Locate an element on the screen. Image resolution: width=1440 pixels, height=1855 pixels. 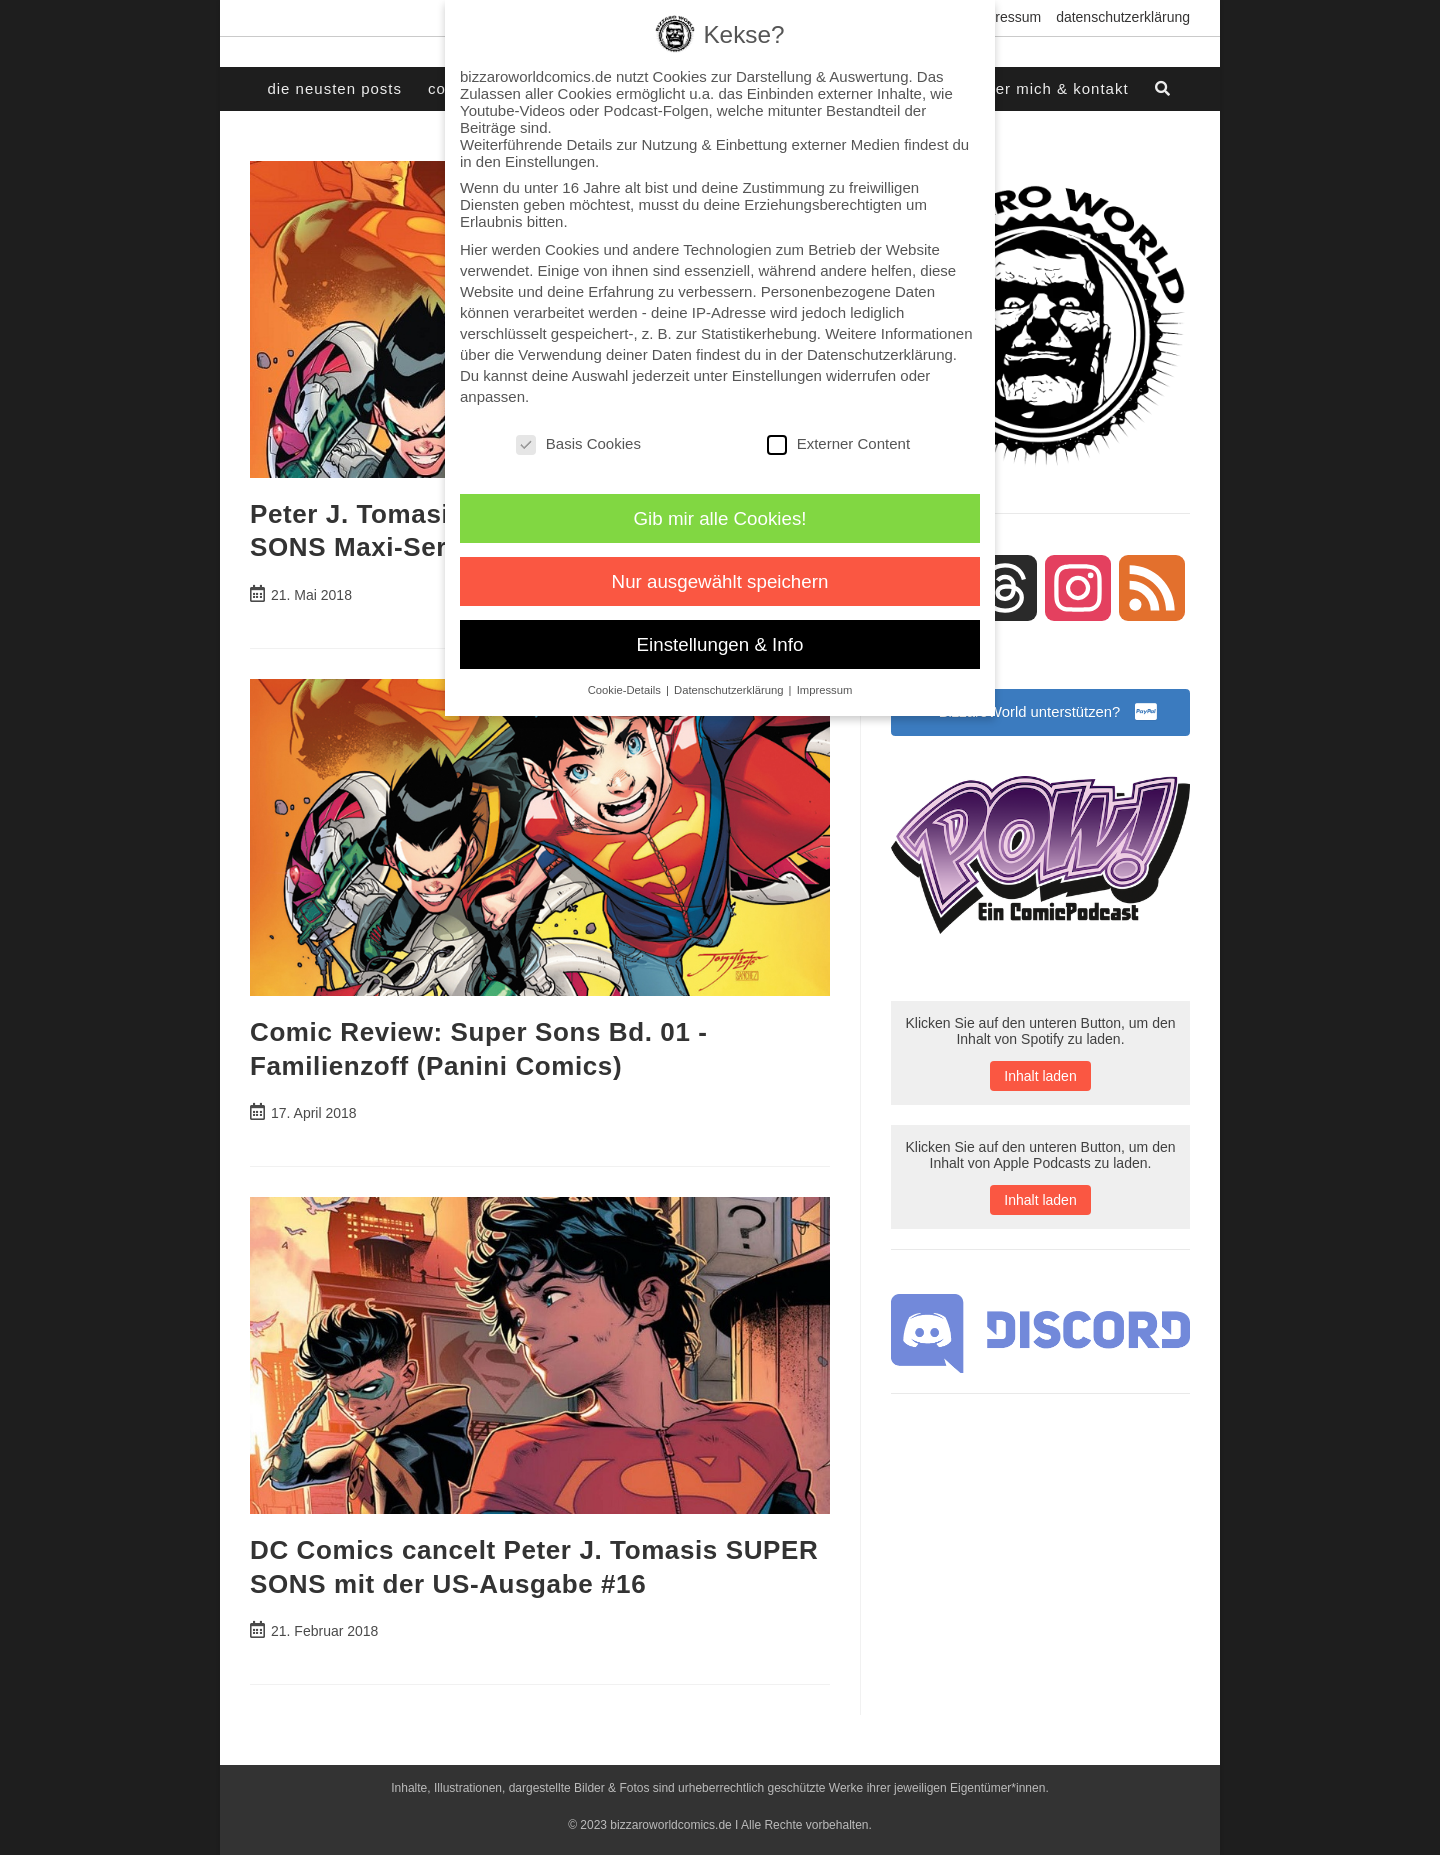
Basis Cookies is located at coordinates (578, 443).